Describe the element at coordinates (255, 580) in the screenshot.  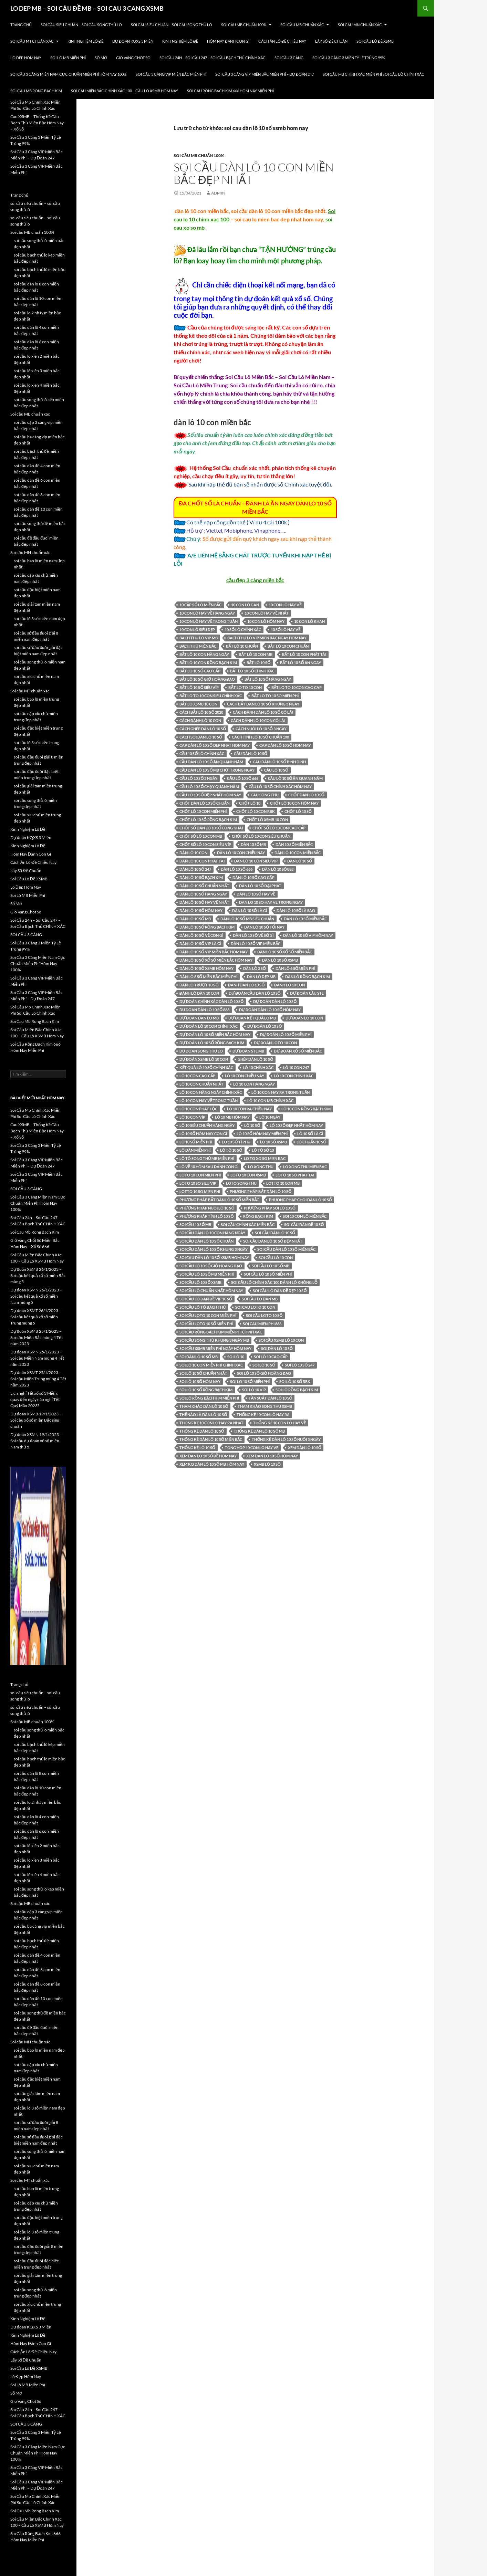
I see `cầu đẹp 3 càng miền bắc` at that location.